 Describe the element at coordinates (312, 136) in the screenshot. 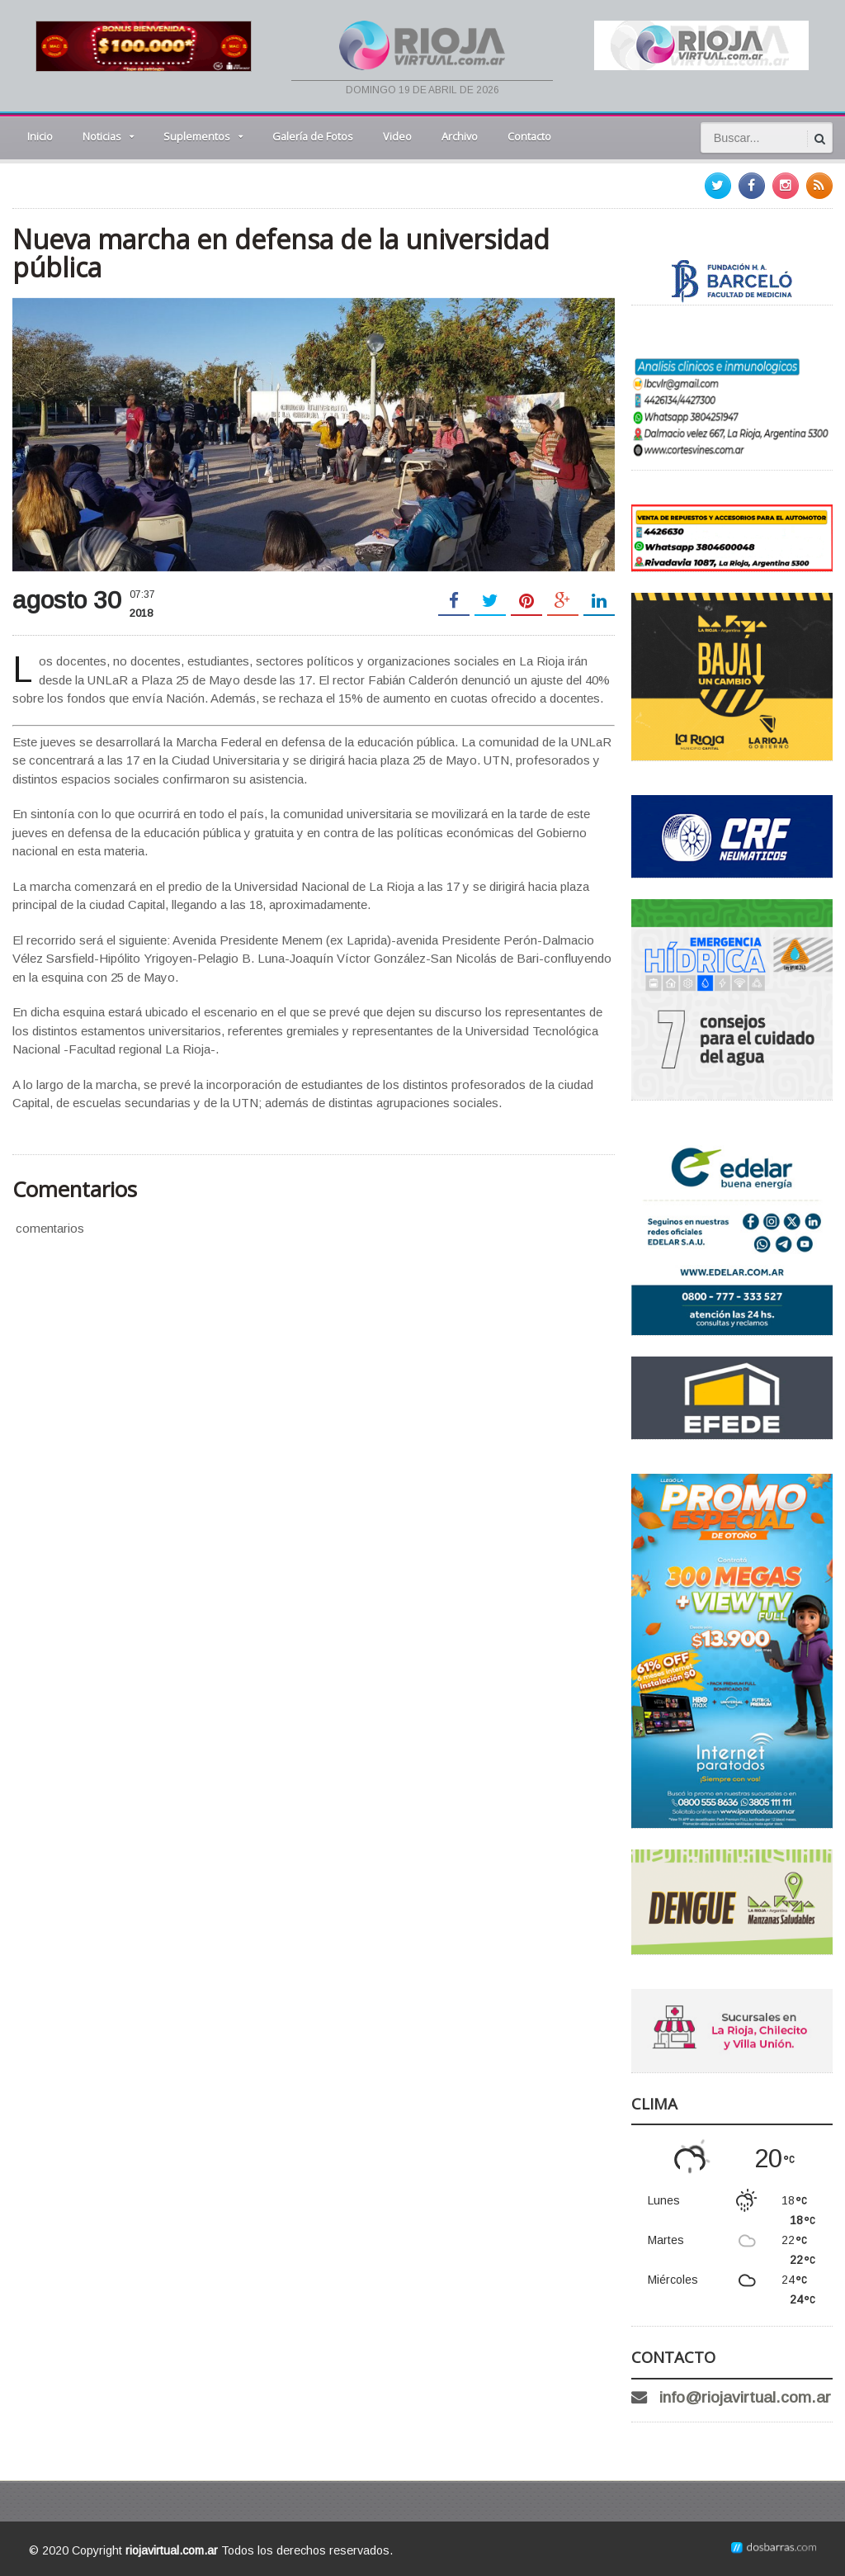

I see `Galería de Fotos` at that location.